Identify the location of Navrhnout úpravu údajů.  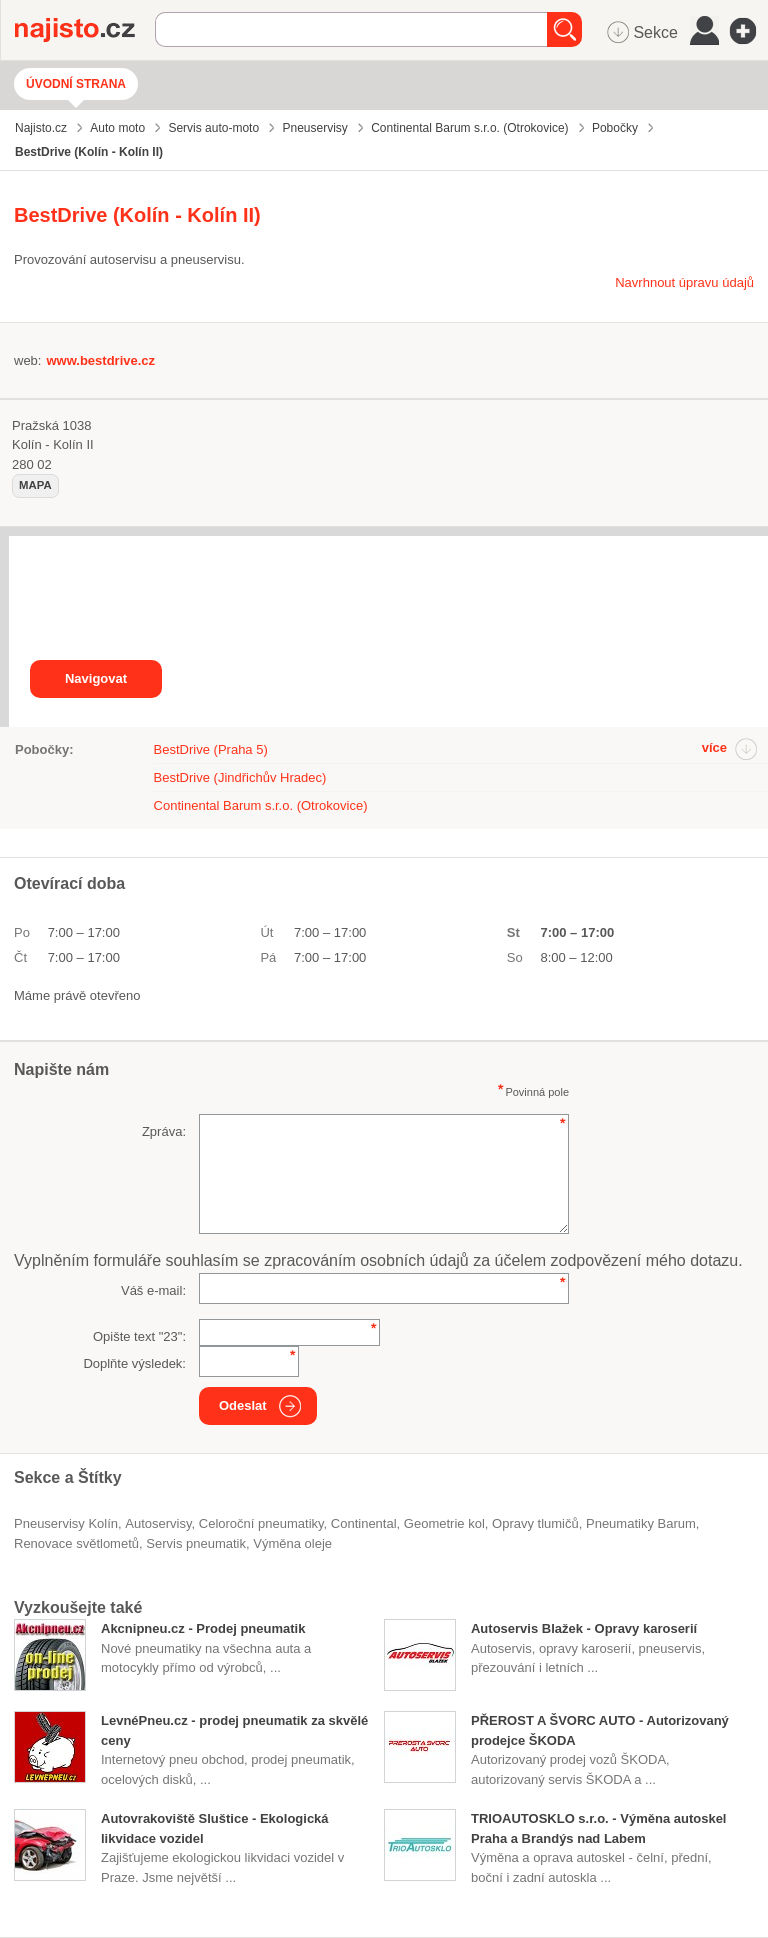
(684, 282).